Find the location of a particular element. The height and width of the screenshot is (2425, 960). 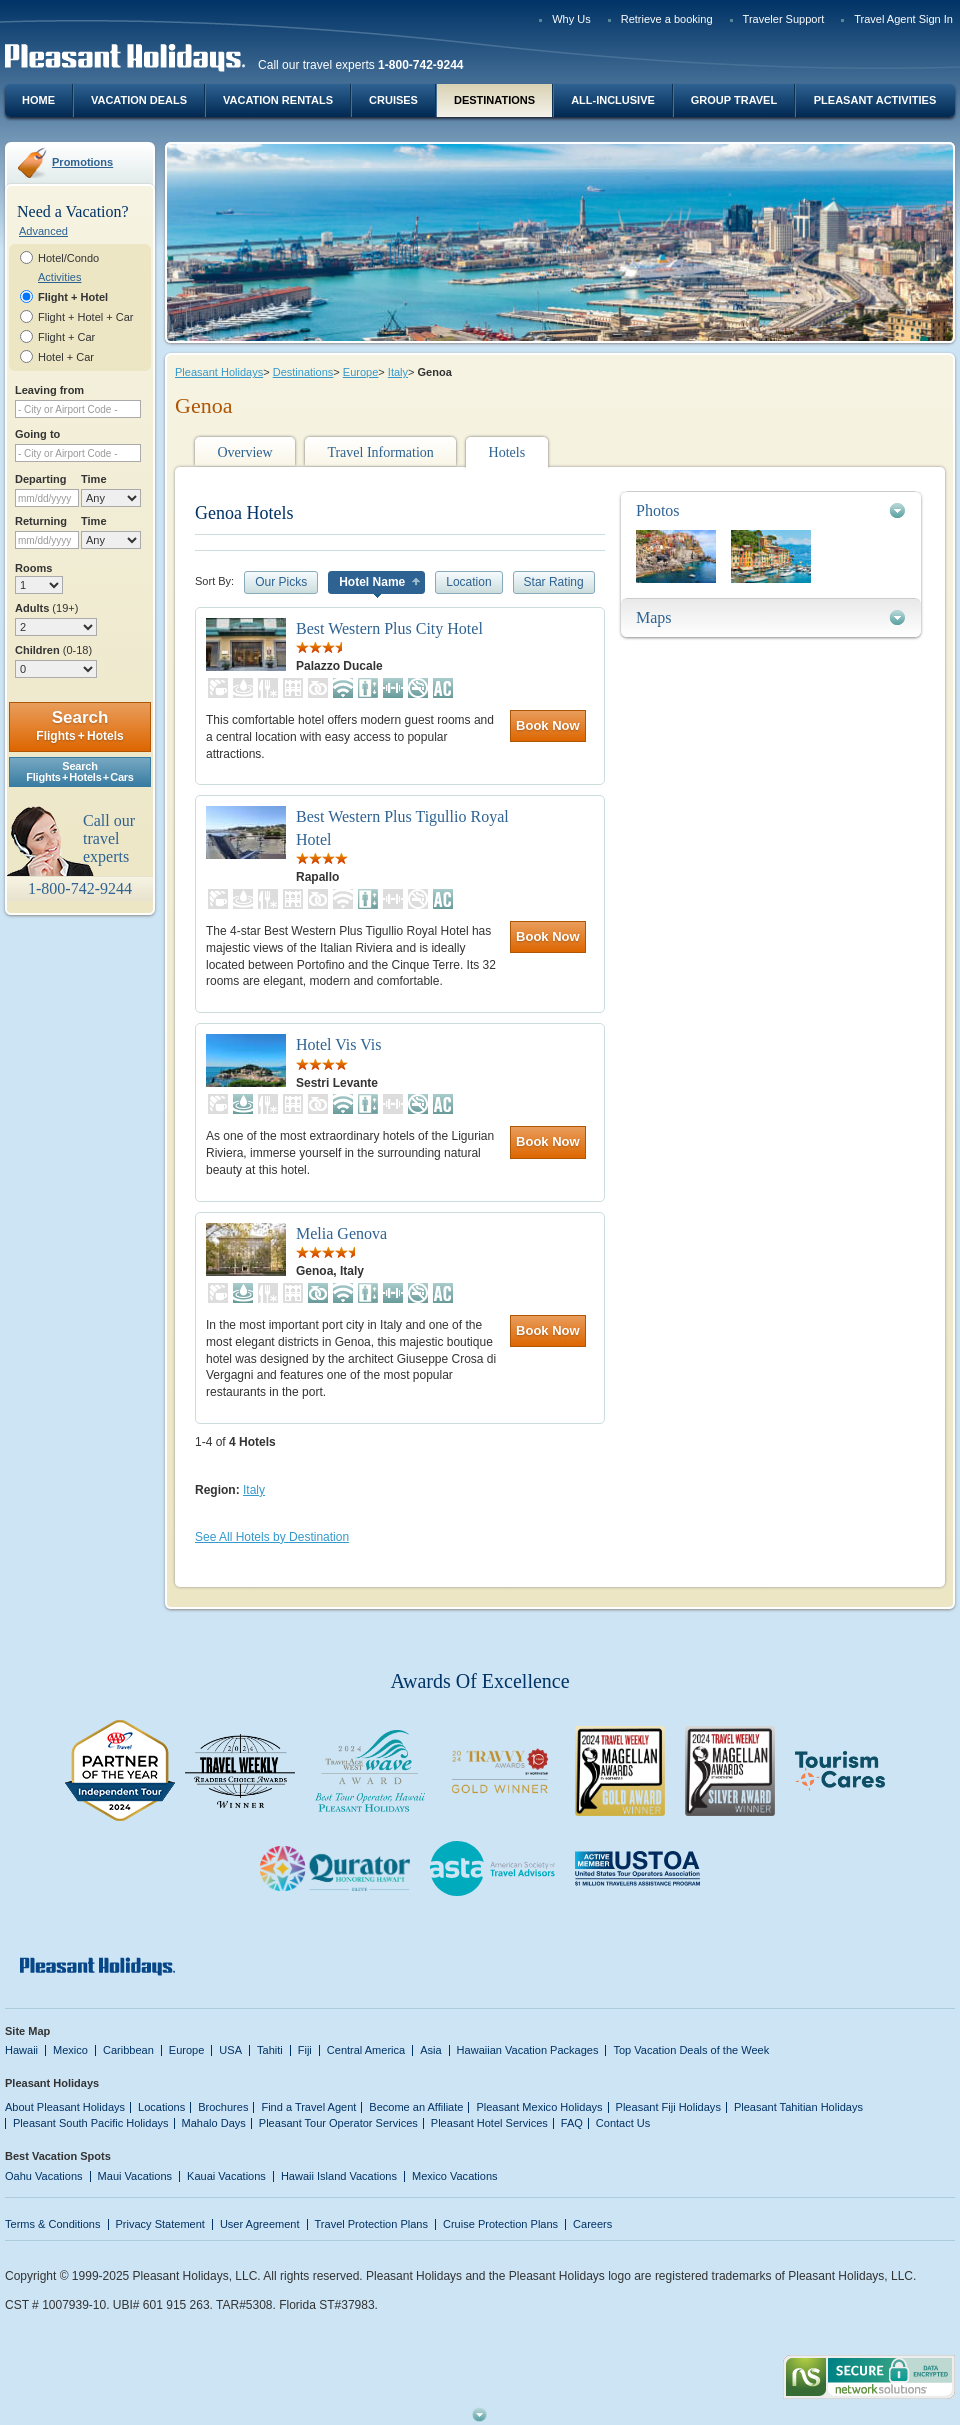

Flight + Hotel + Car is located at coordinates (86, 317).